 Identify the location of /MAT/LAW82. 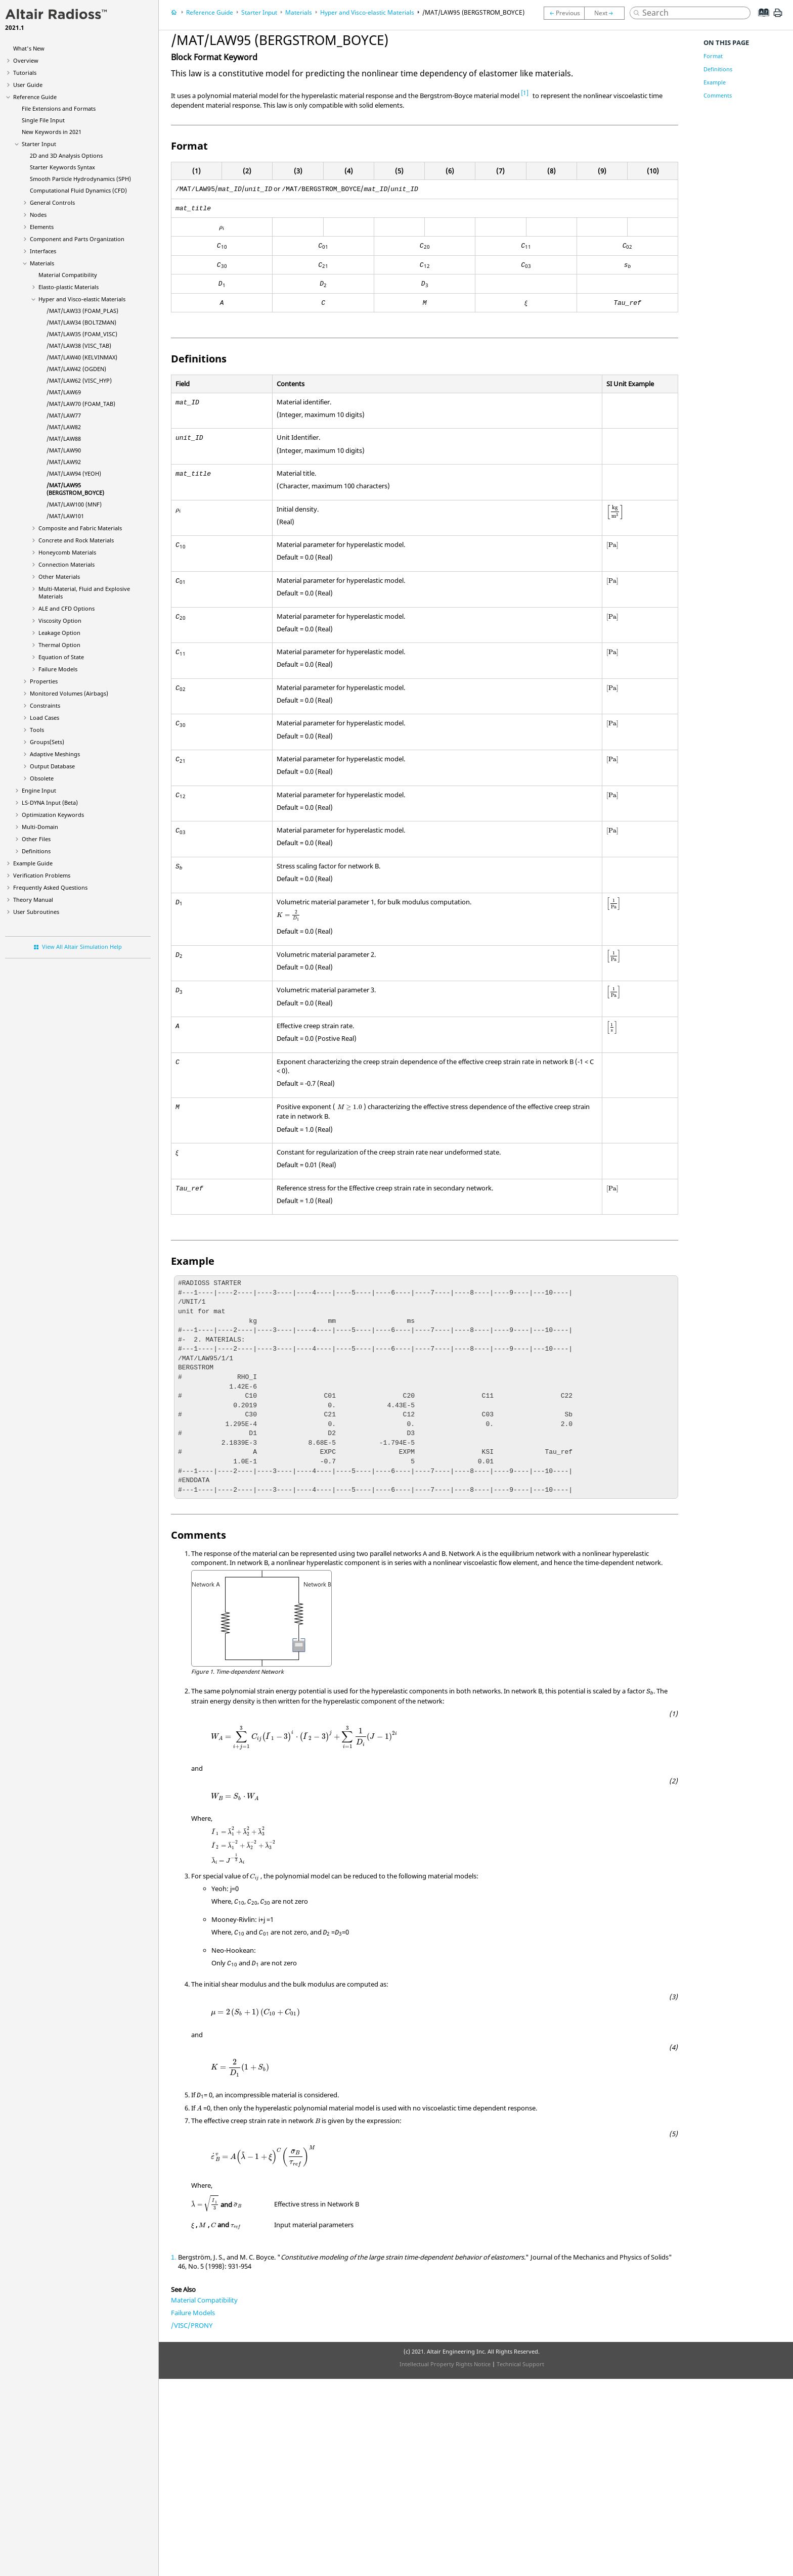
(64, 427).